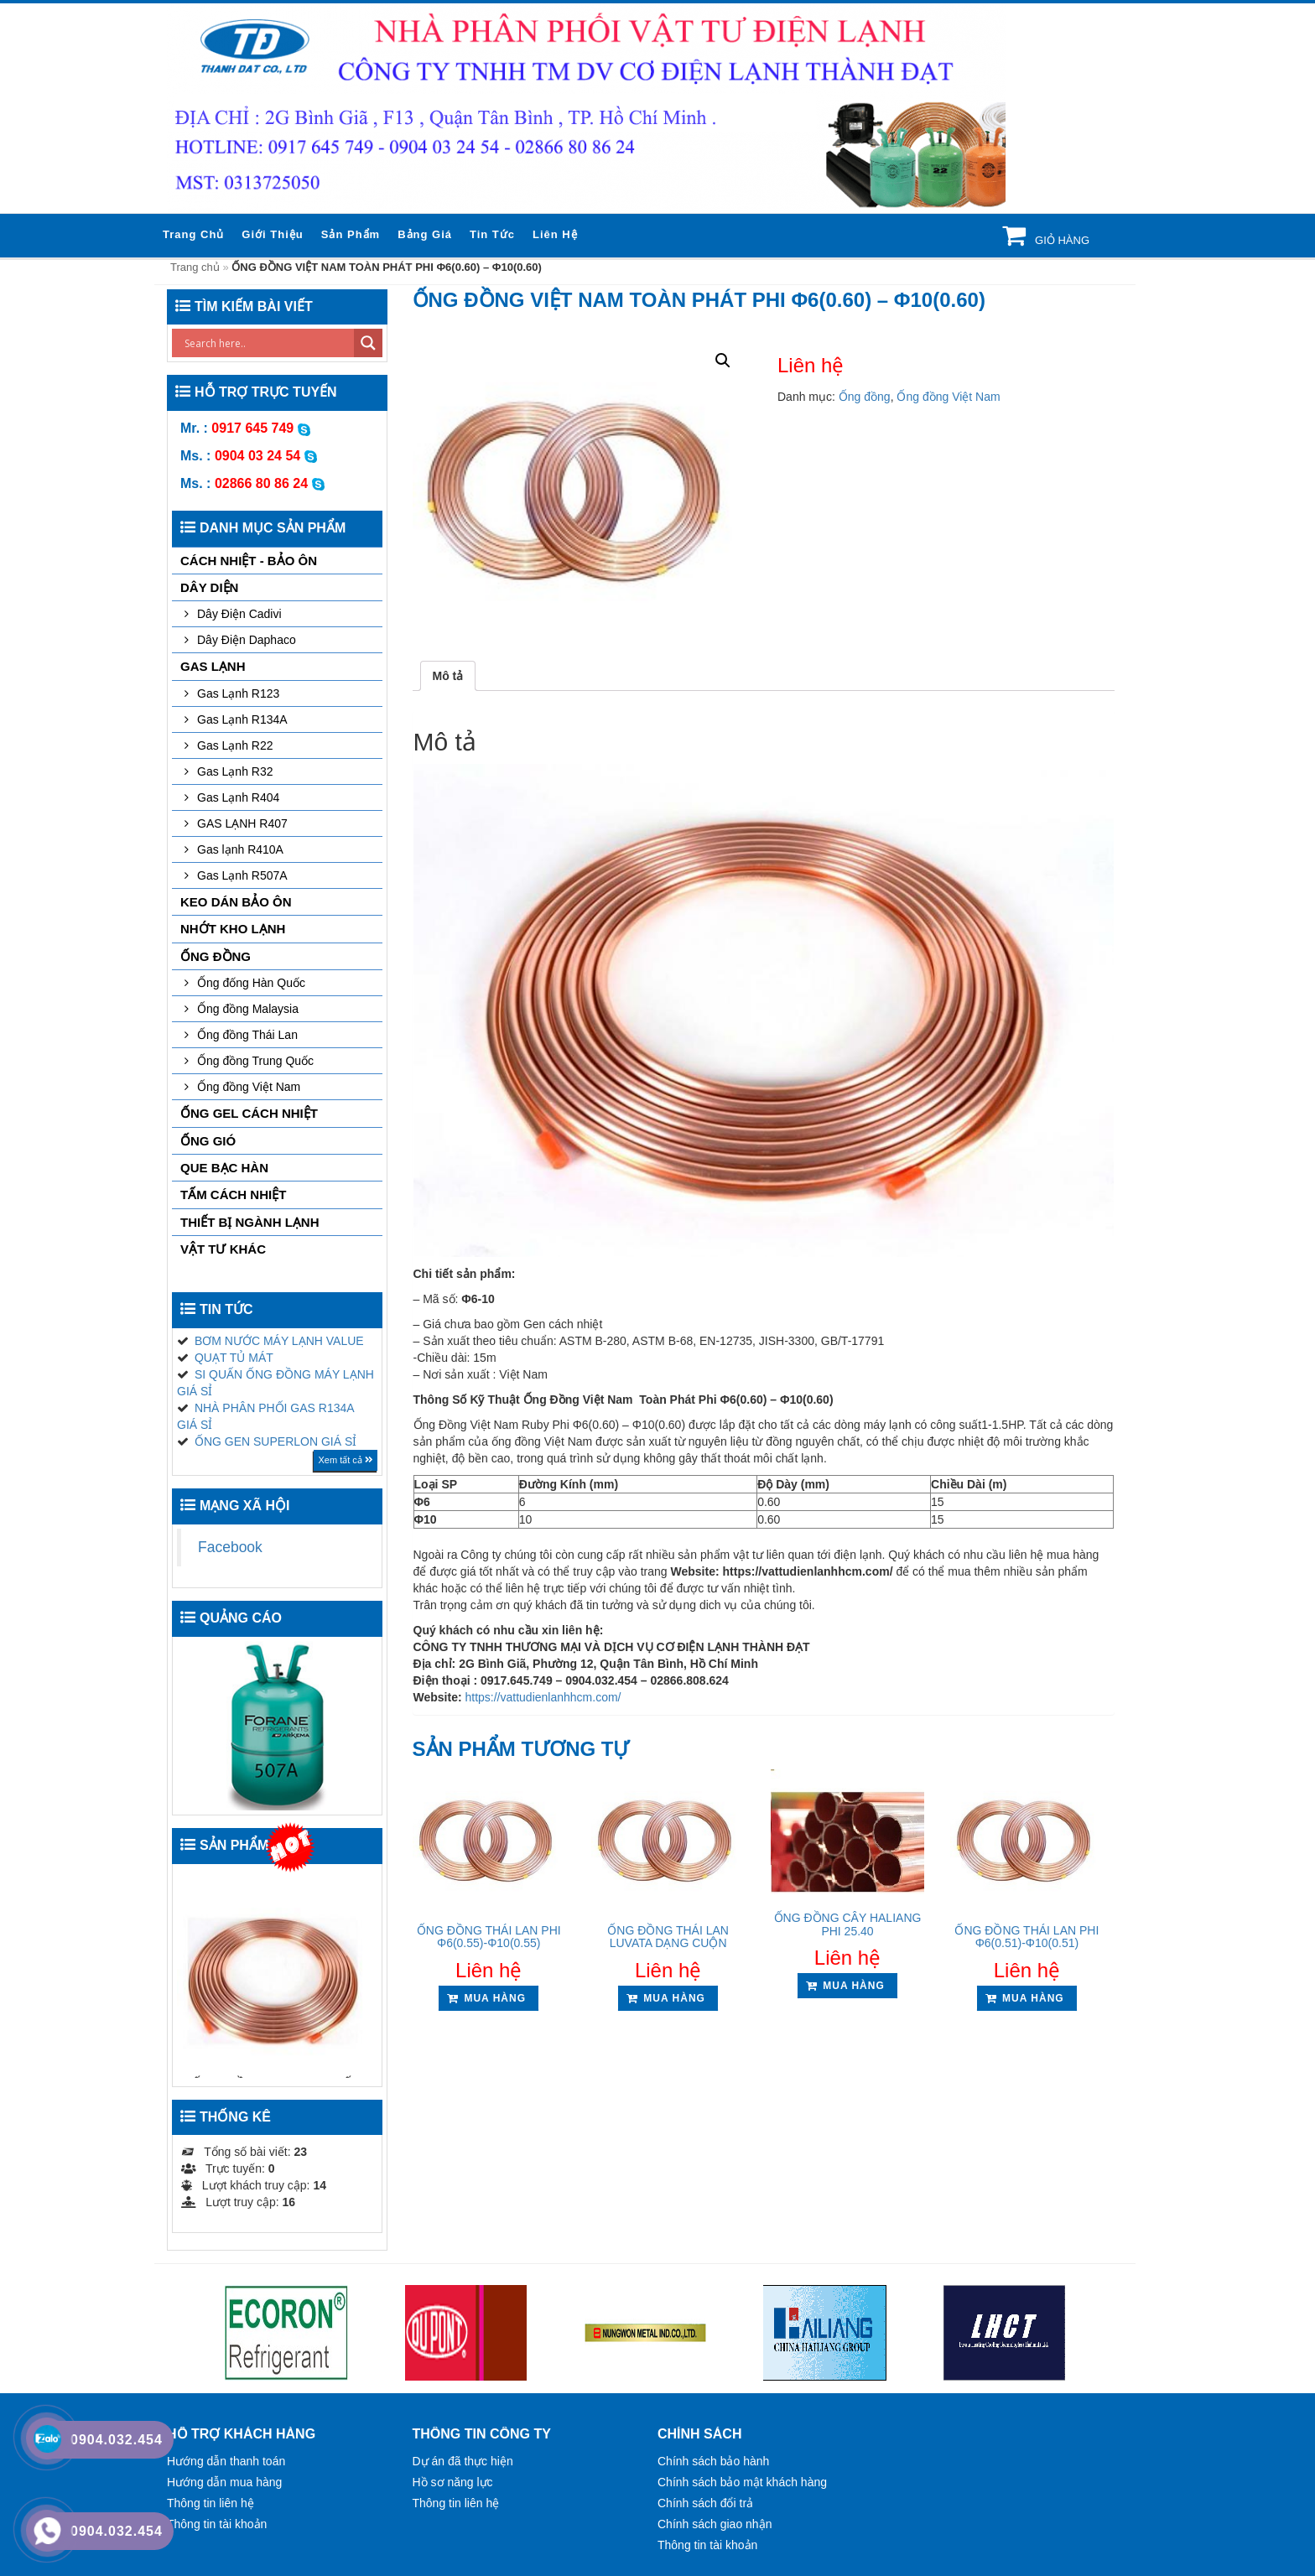 The image size is (1315, 2576). What do you see at coordinates (713, 2461) in the screenshot?
I see `Chính sách bảo hành` at bounding box center [713, 2461].